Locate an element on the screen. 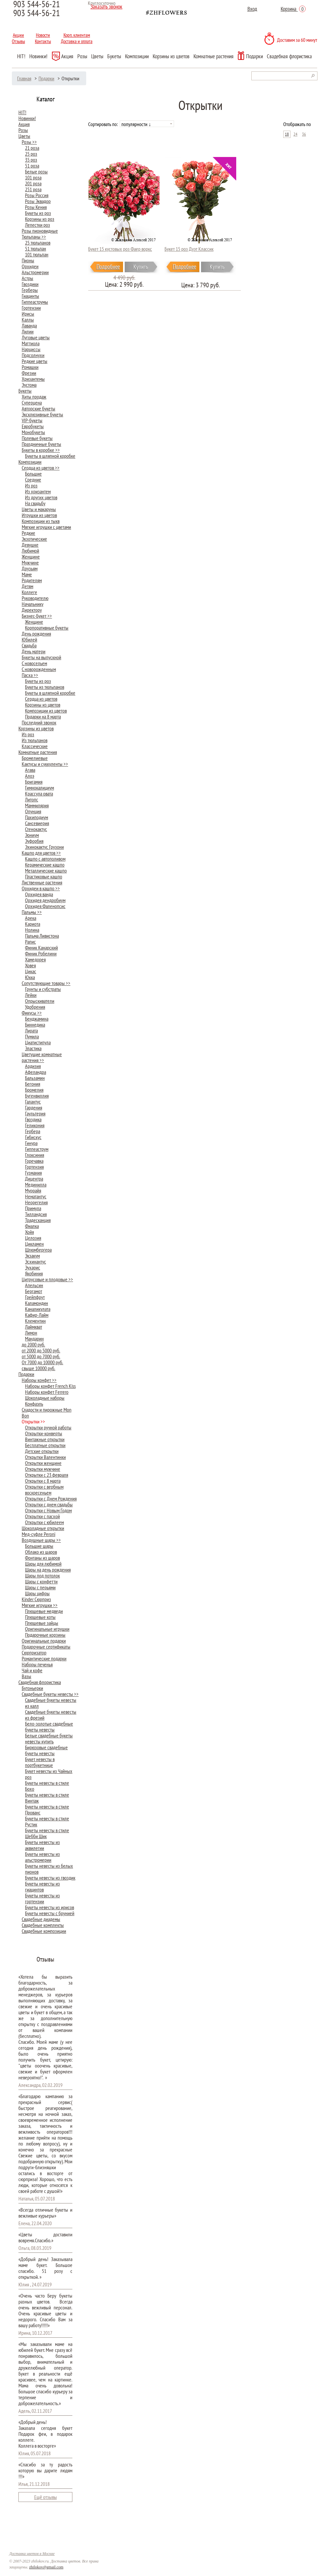 Image resolution: width=329 pixels, height=2576 pixels. Бригамия is located at coordinates (33, 781).